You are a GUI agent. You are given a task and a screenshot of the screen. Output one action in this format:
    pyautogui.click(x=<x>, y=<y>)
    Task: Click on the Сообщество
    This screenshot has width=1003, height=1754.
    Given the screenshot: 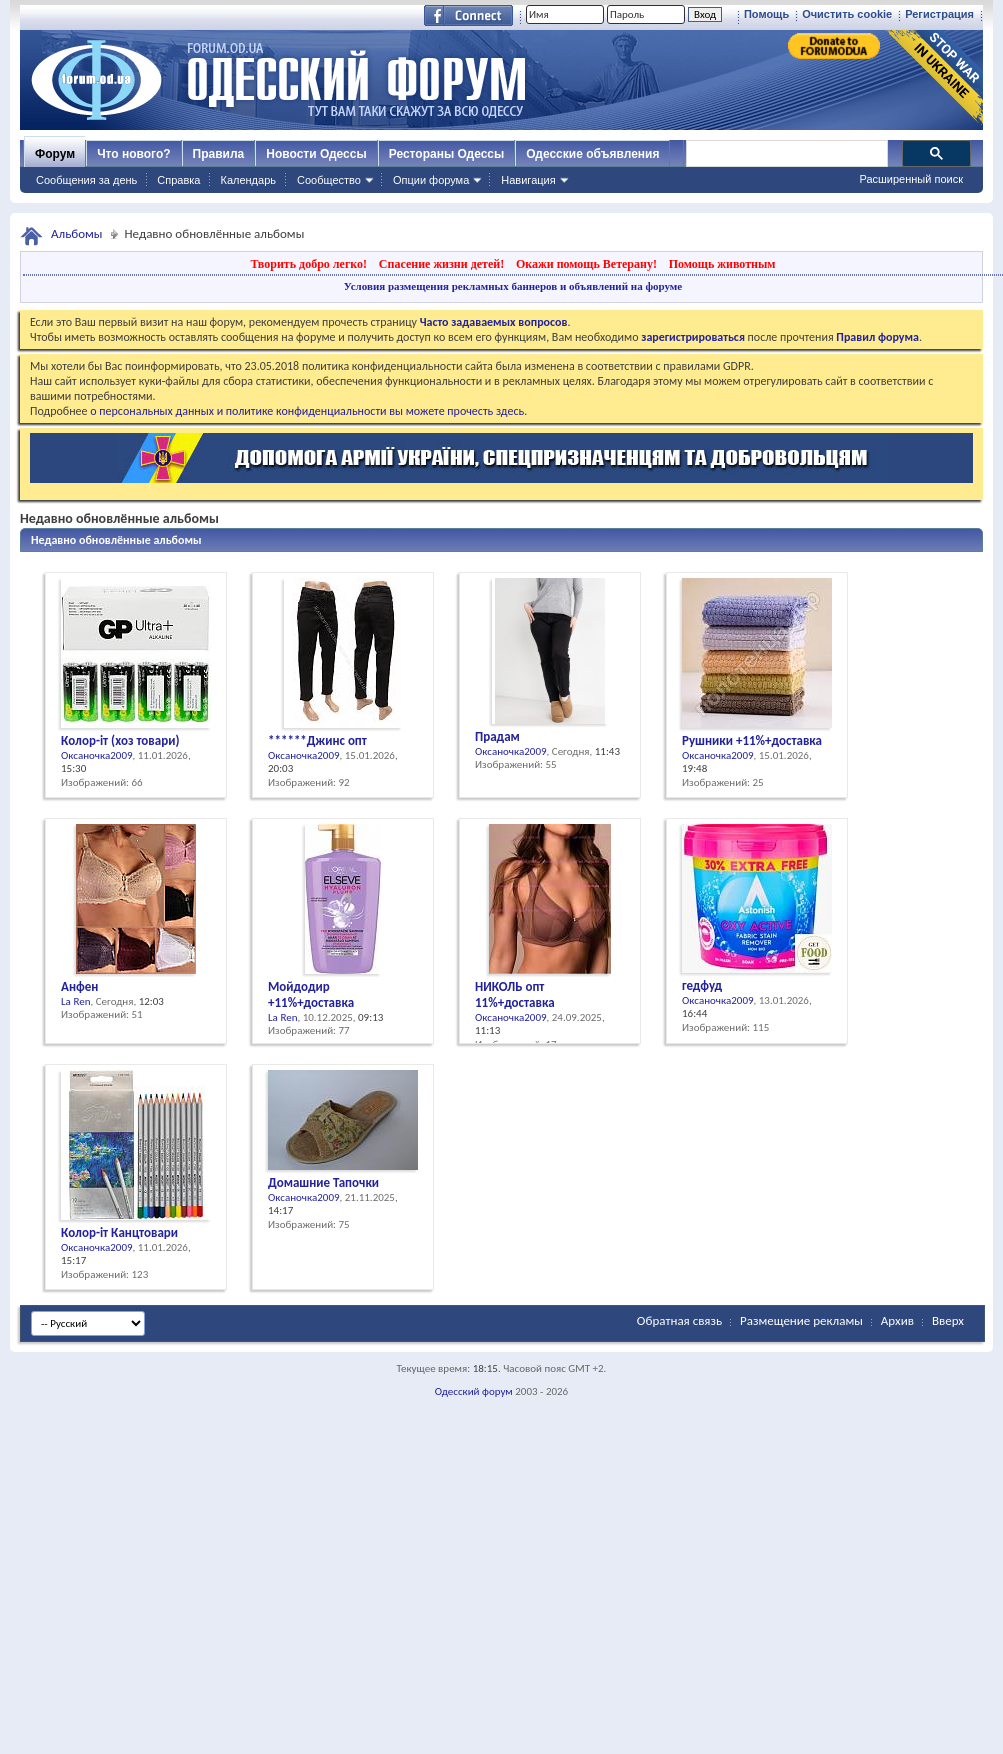 What is the action you would take?
    pyautogui.click(x=329, y=180)
    